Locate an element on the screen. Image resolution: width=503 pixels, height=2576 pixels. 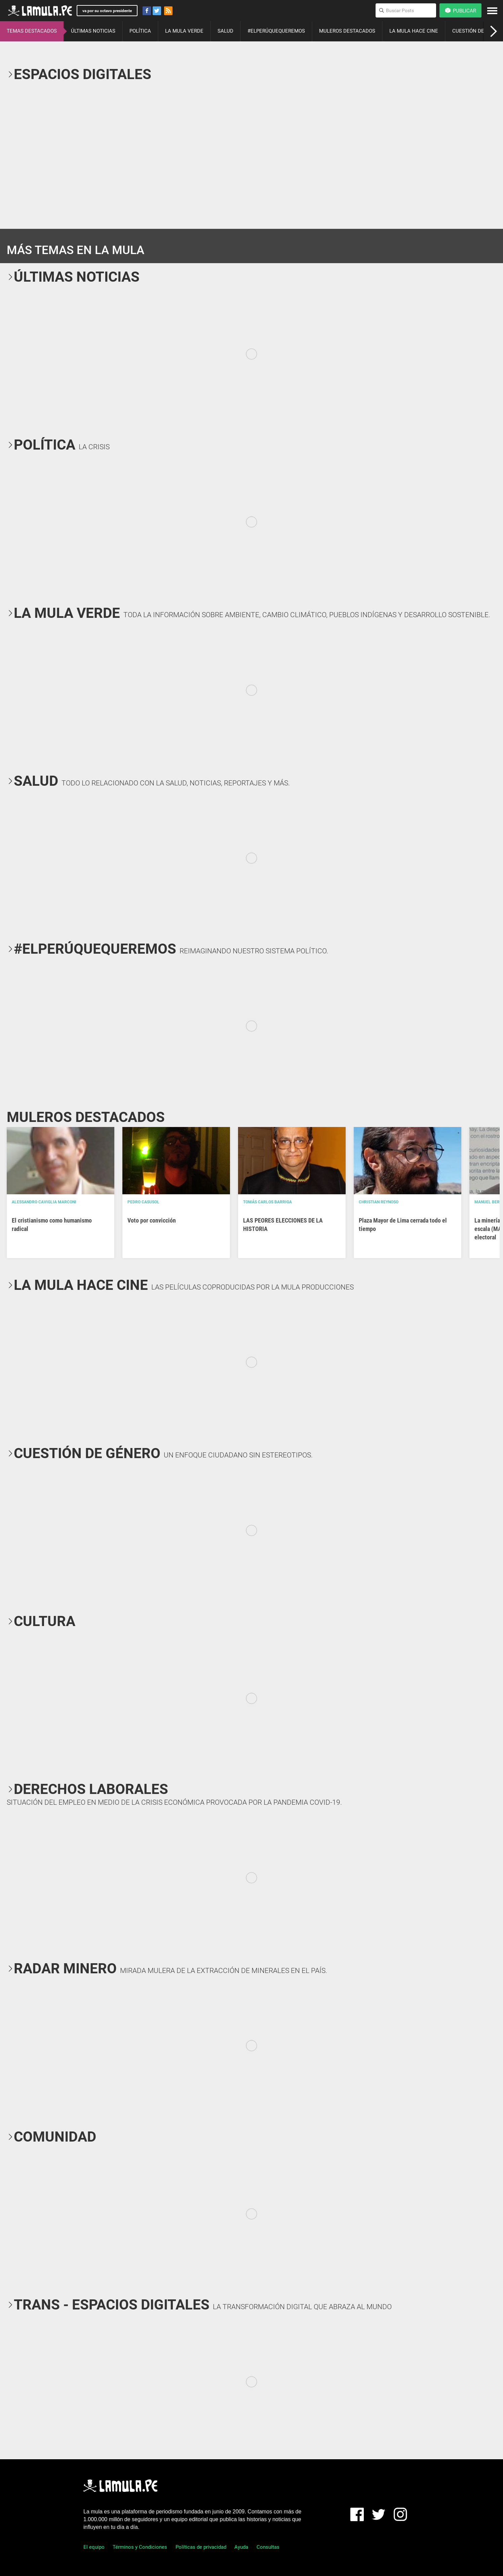
SALUD is located at coordinates (225, 31).